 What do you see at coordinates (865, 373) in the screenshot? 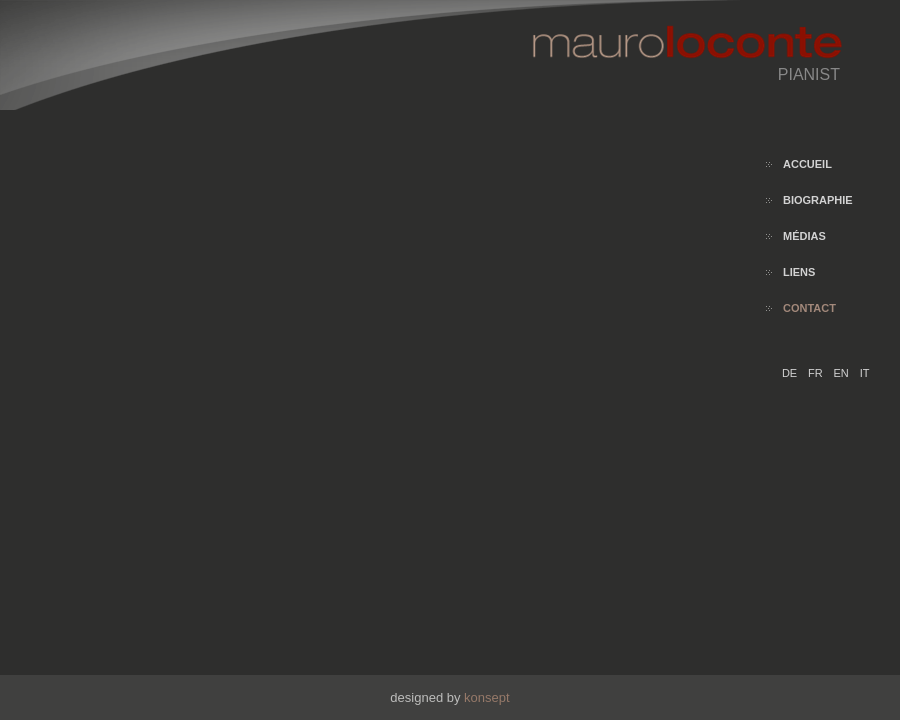
I see `IT` at bounding box center [865, 373].